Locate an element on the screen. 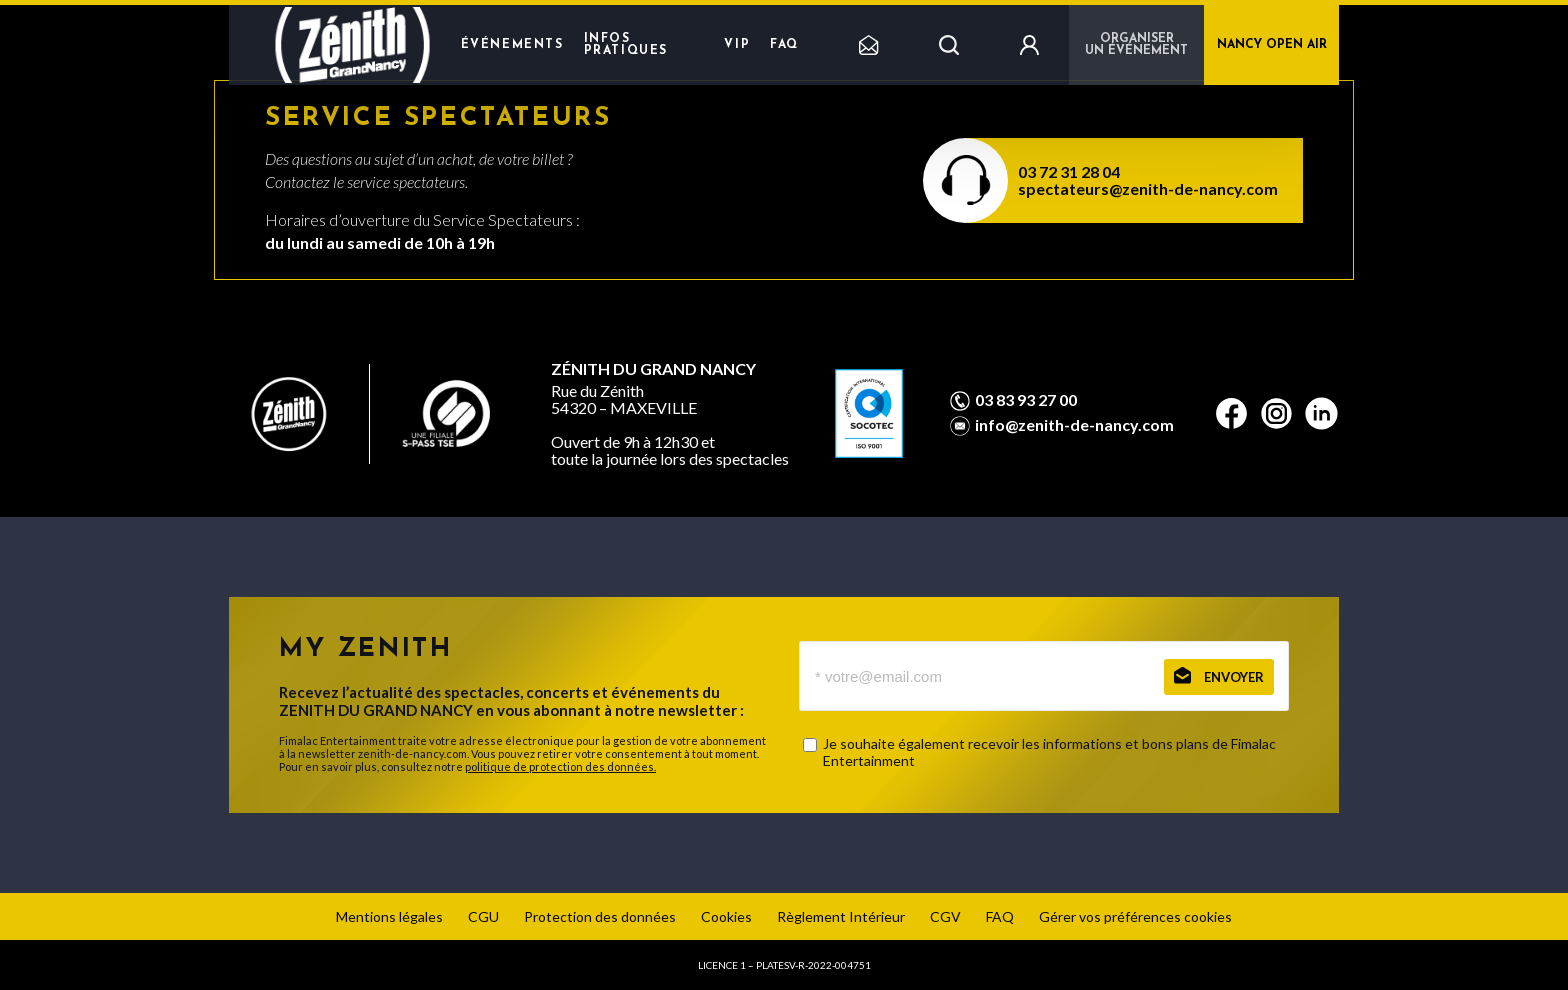  CGU is located at coordinates (483, 916).